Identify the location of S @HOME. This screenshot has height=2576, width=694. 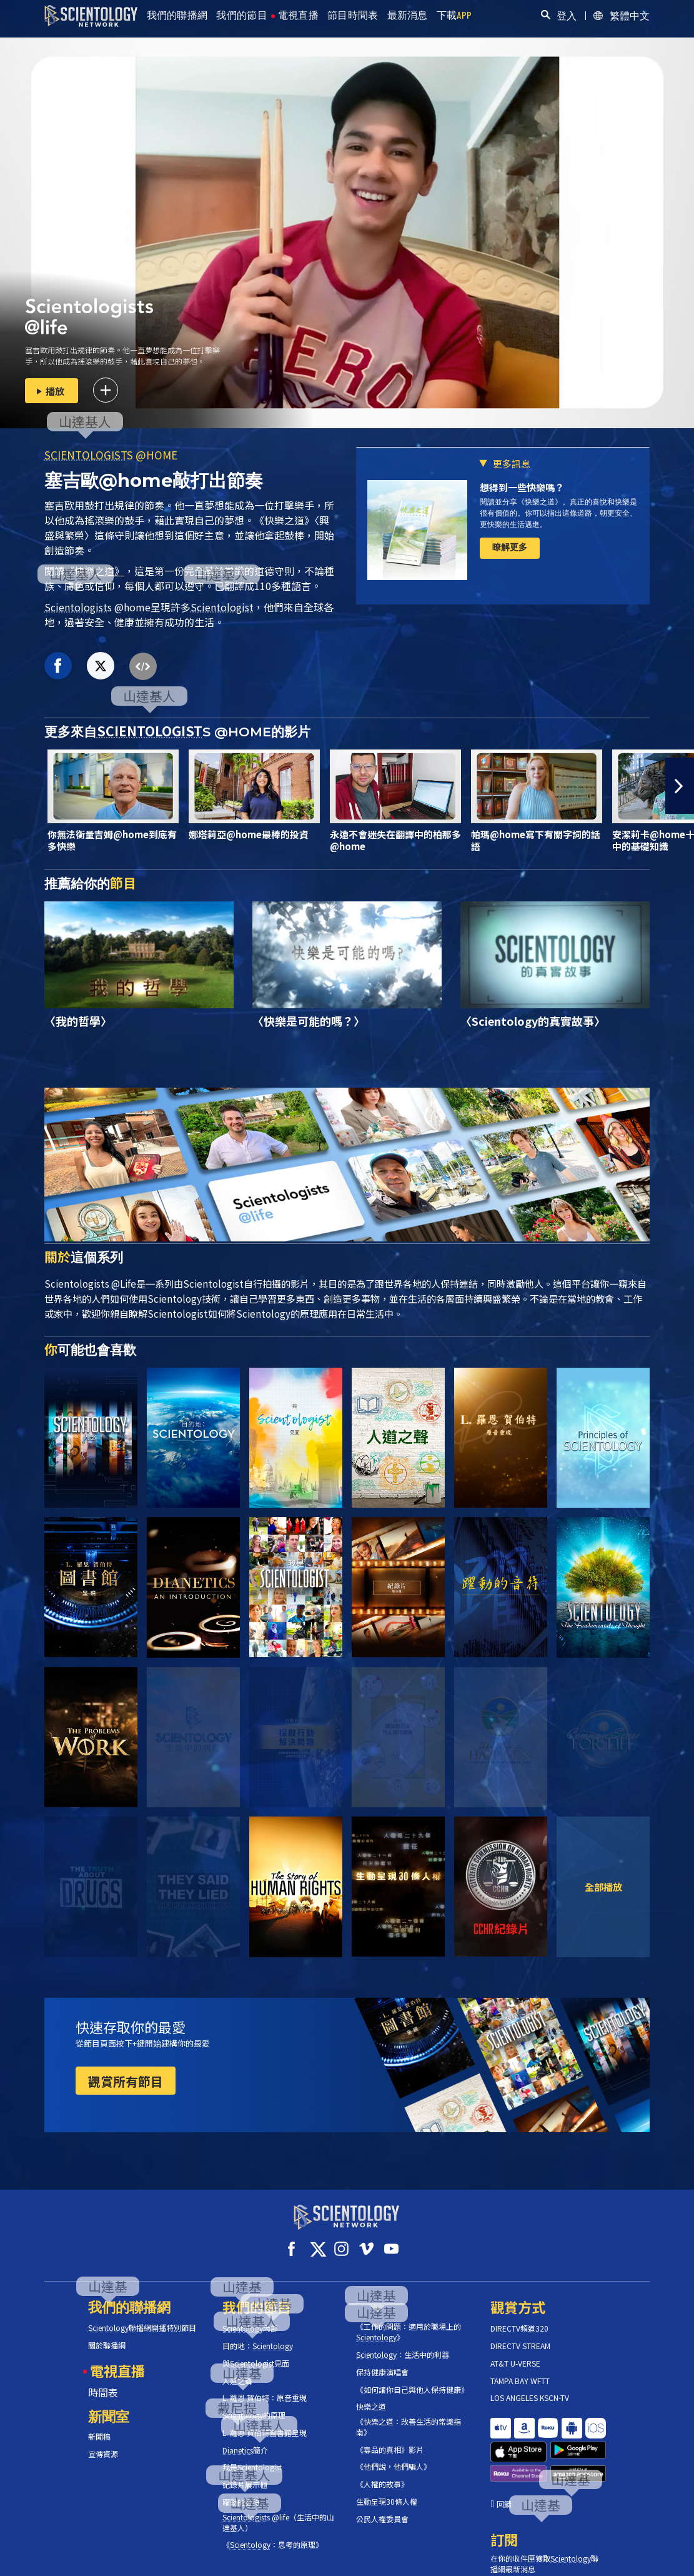
(110, 455).